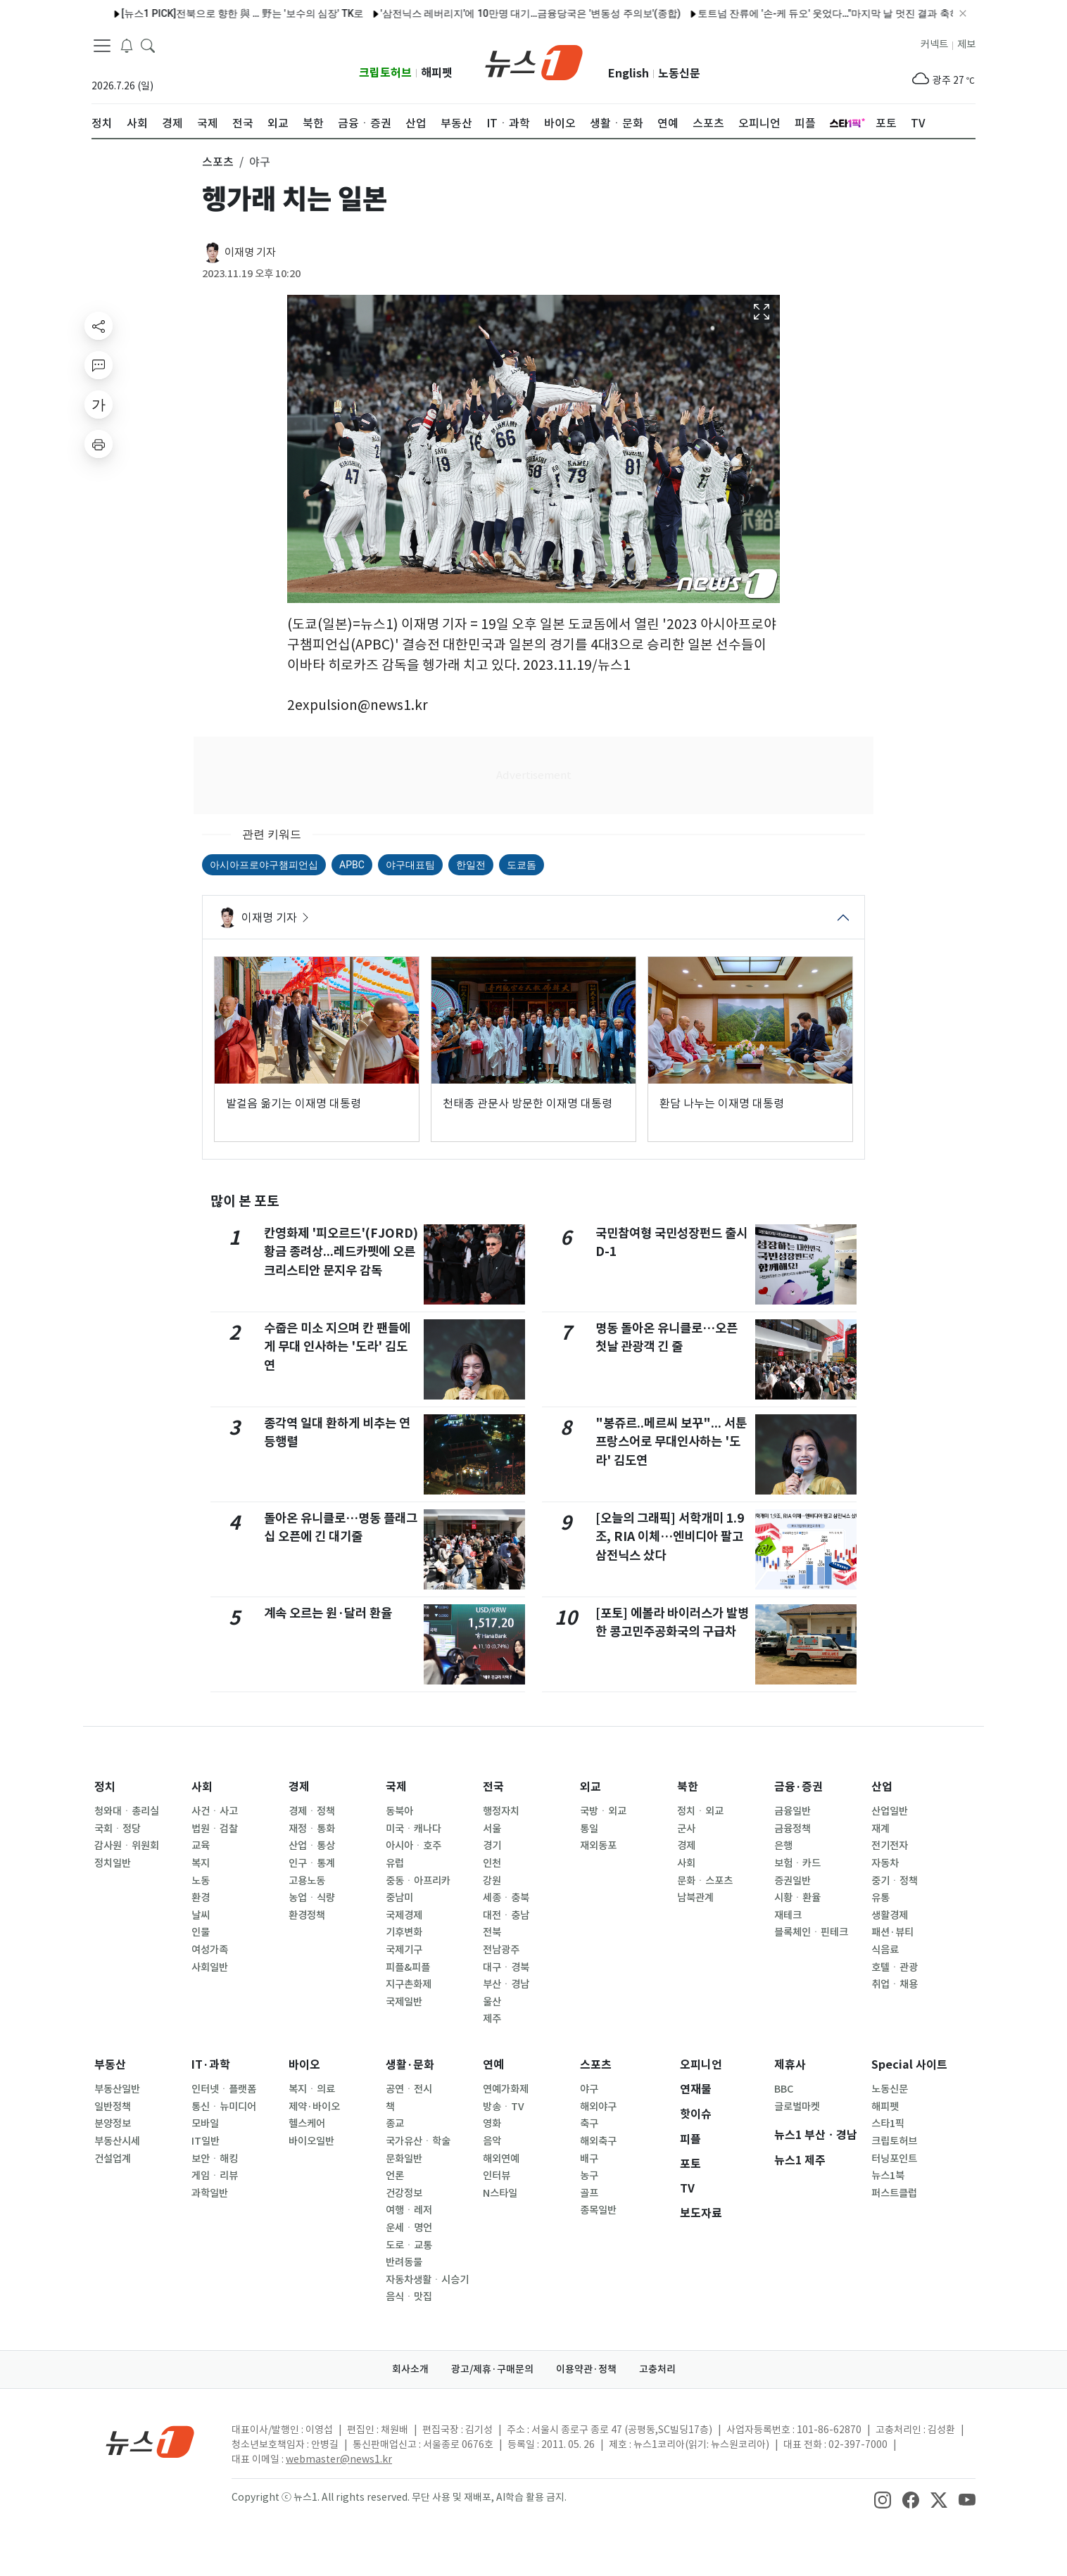  Describe the element at coordinates (112, 2106) in the screenshot. I see `일반정책` at that location.